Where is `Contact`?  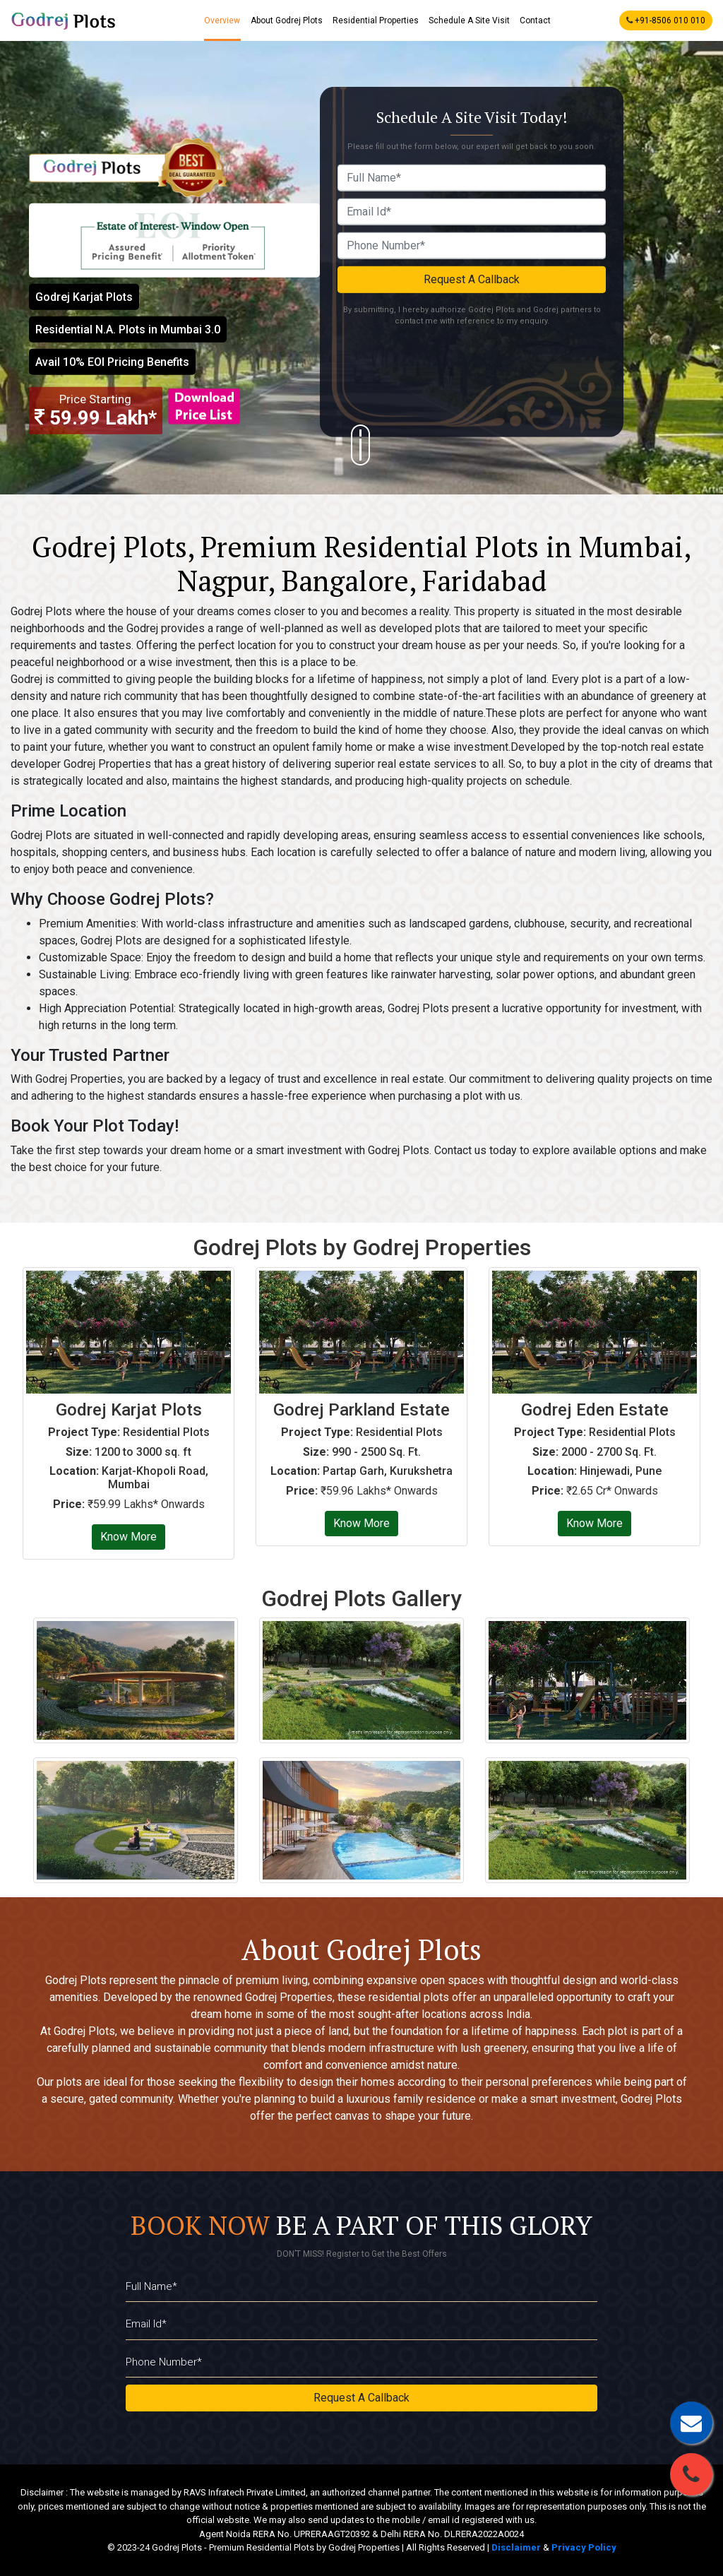 Contact is located at coordinates (535, 20).